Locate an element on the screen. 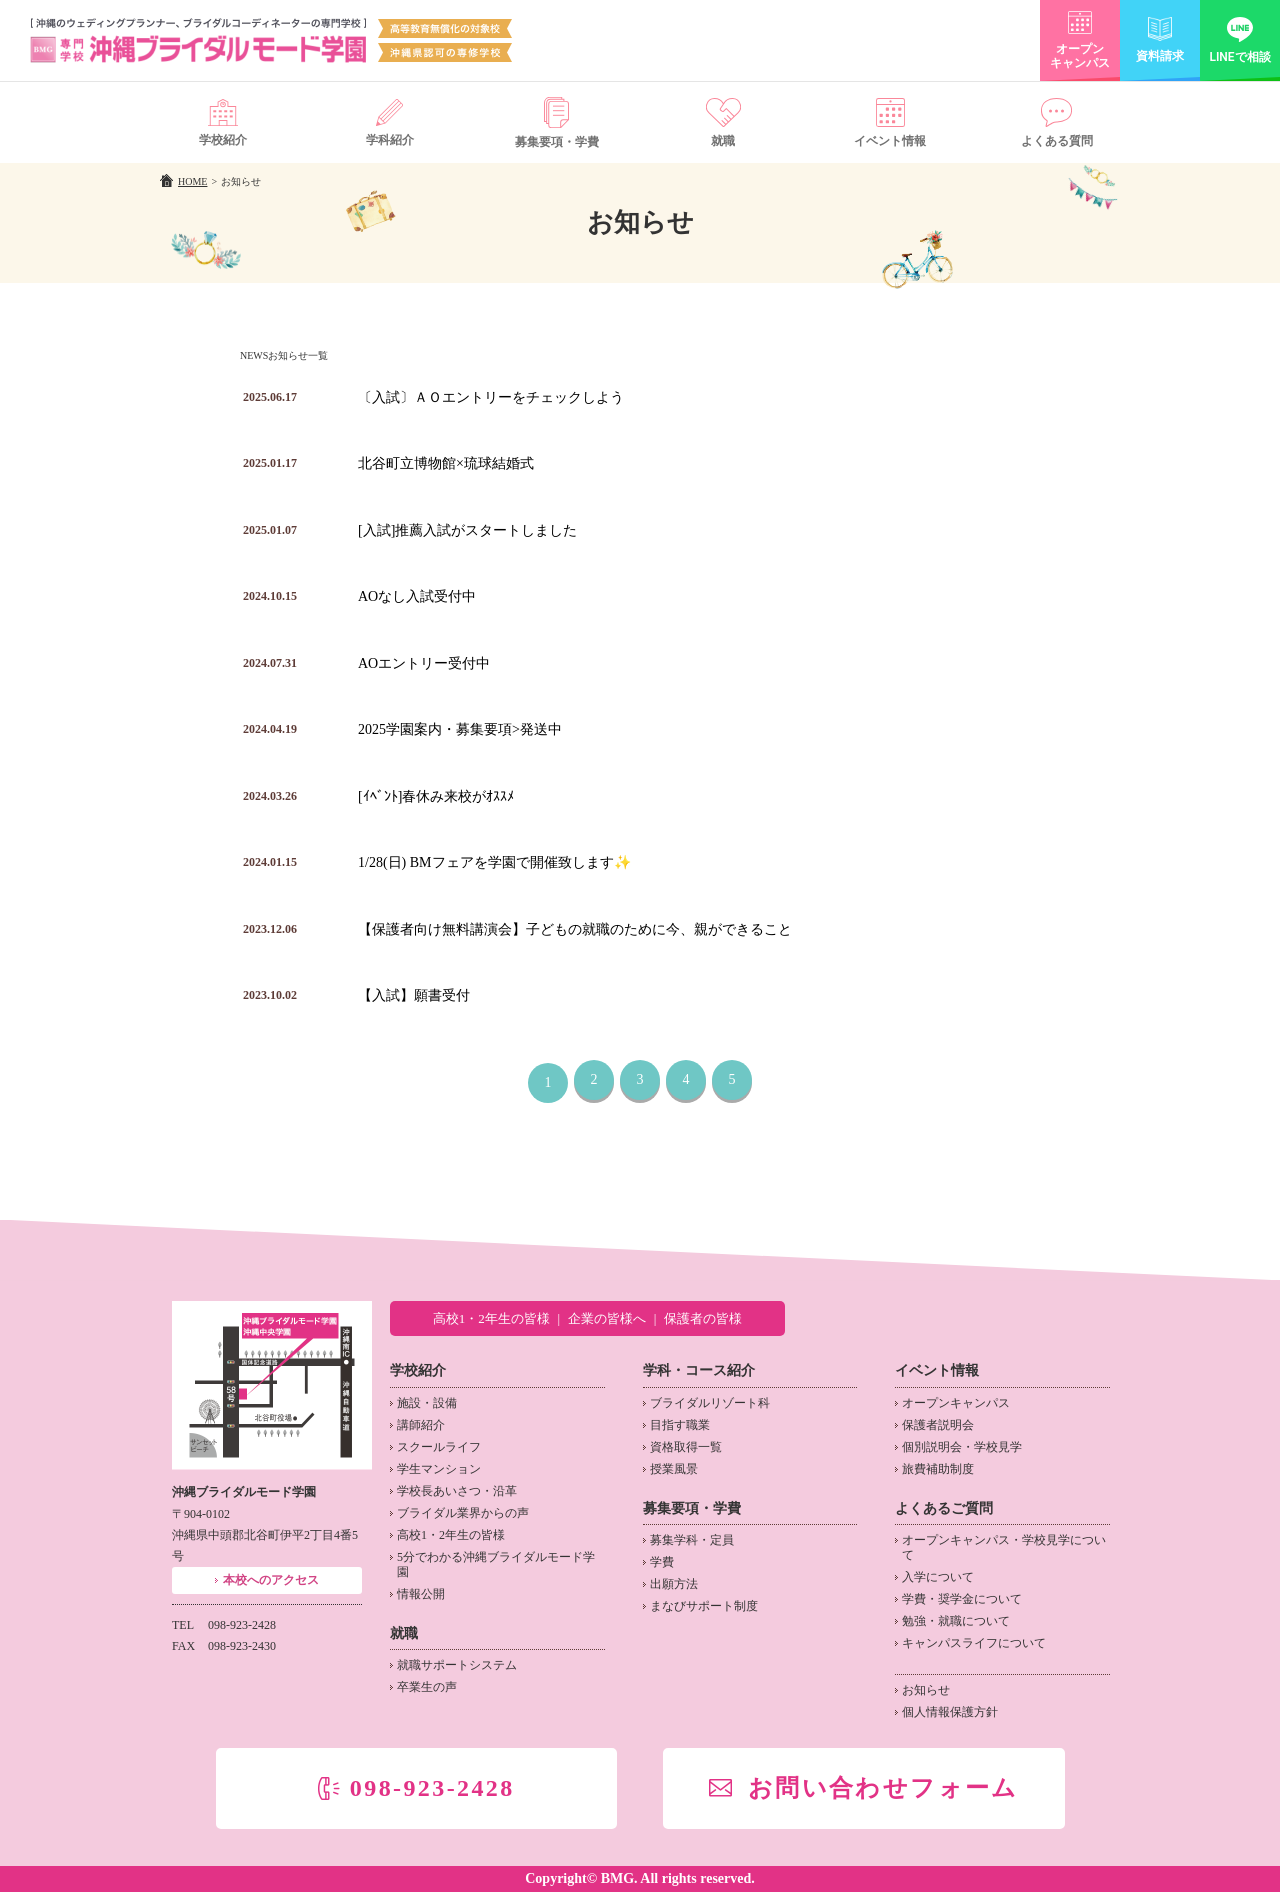  オープンキャンパス is located at coordinates (956, 1403).